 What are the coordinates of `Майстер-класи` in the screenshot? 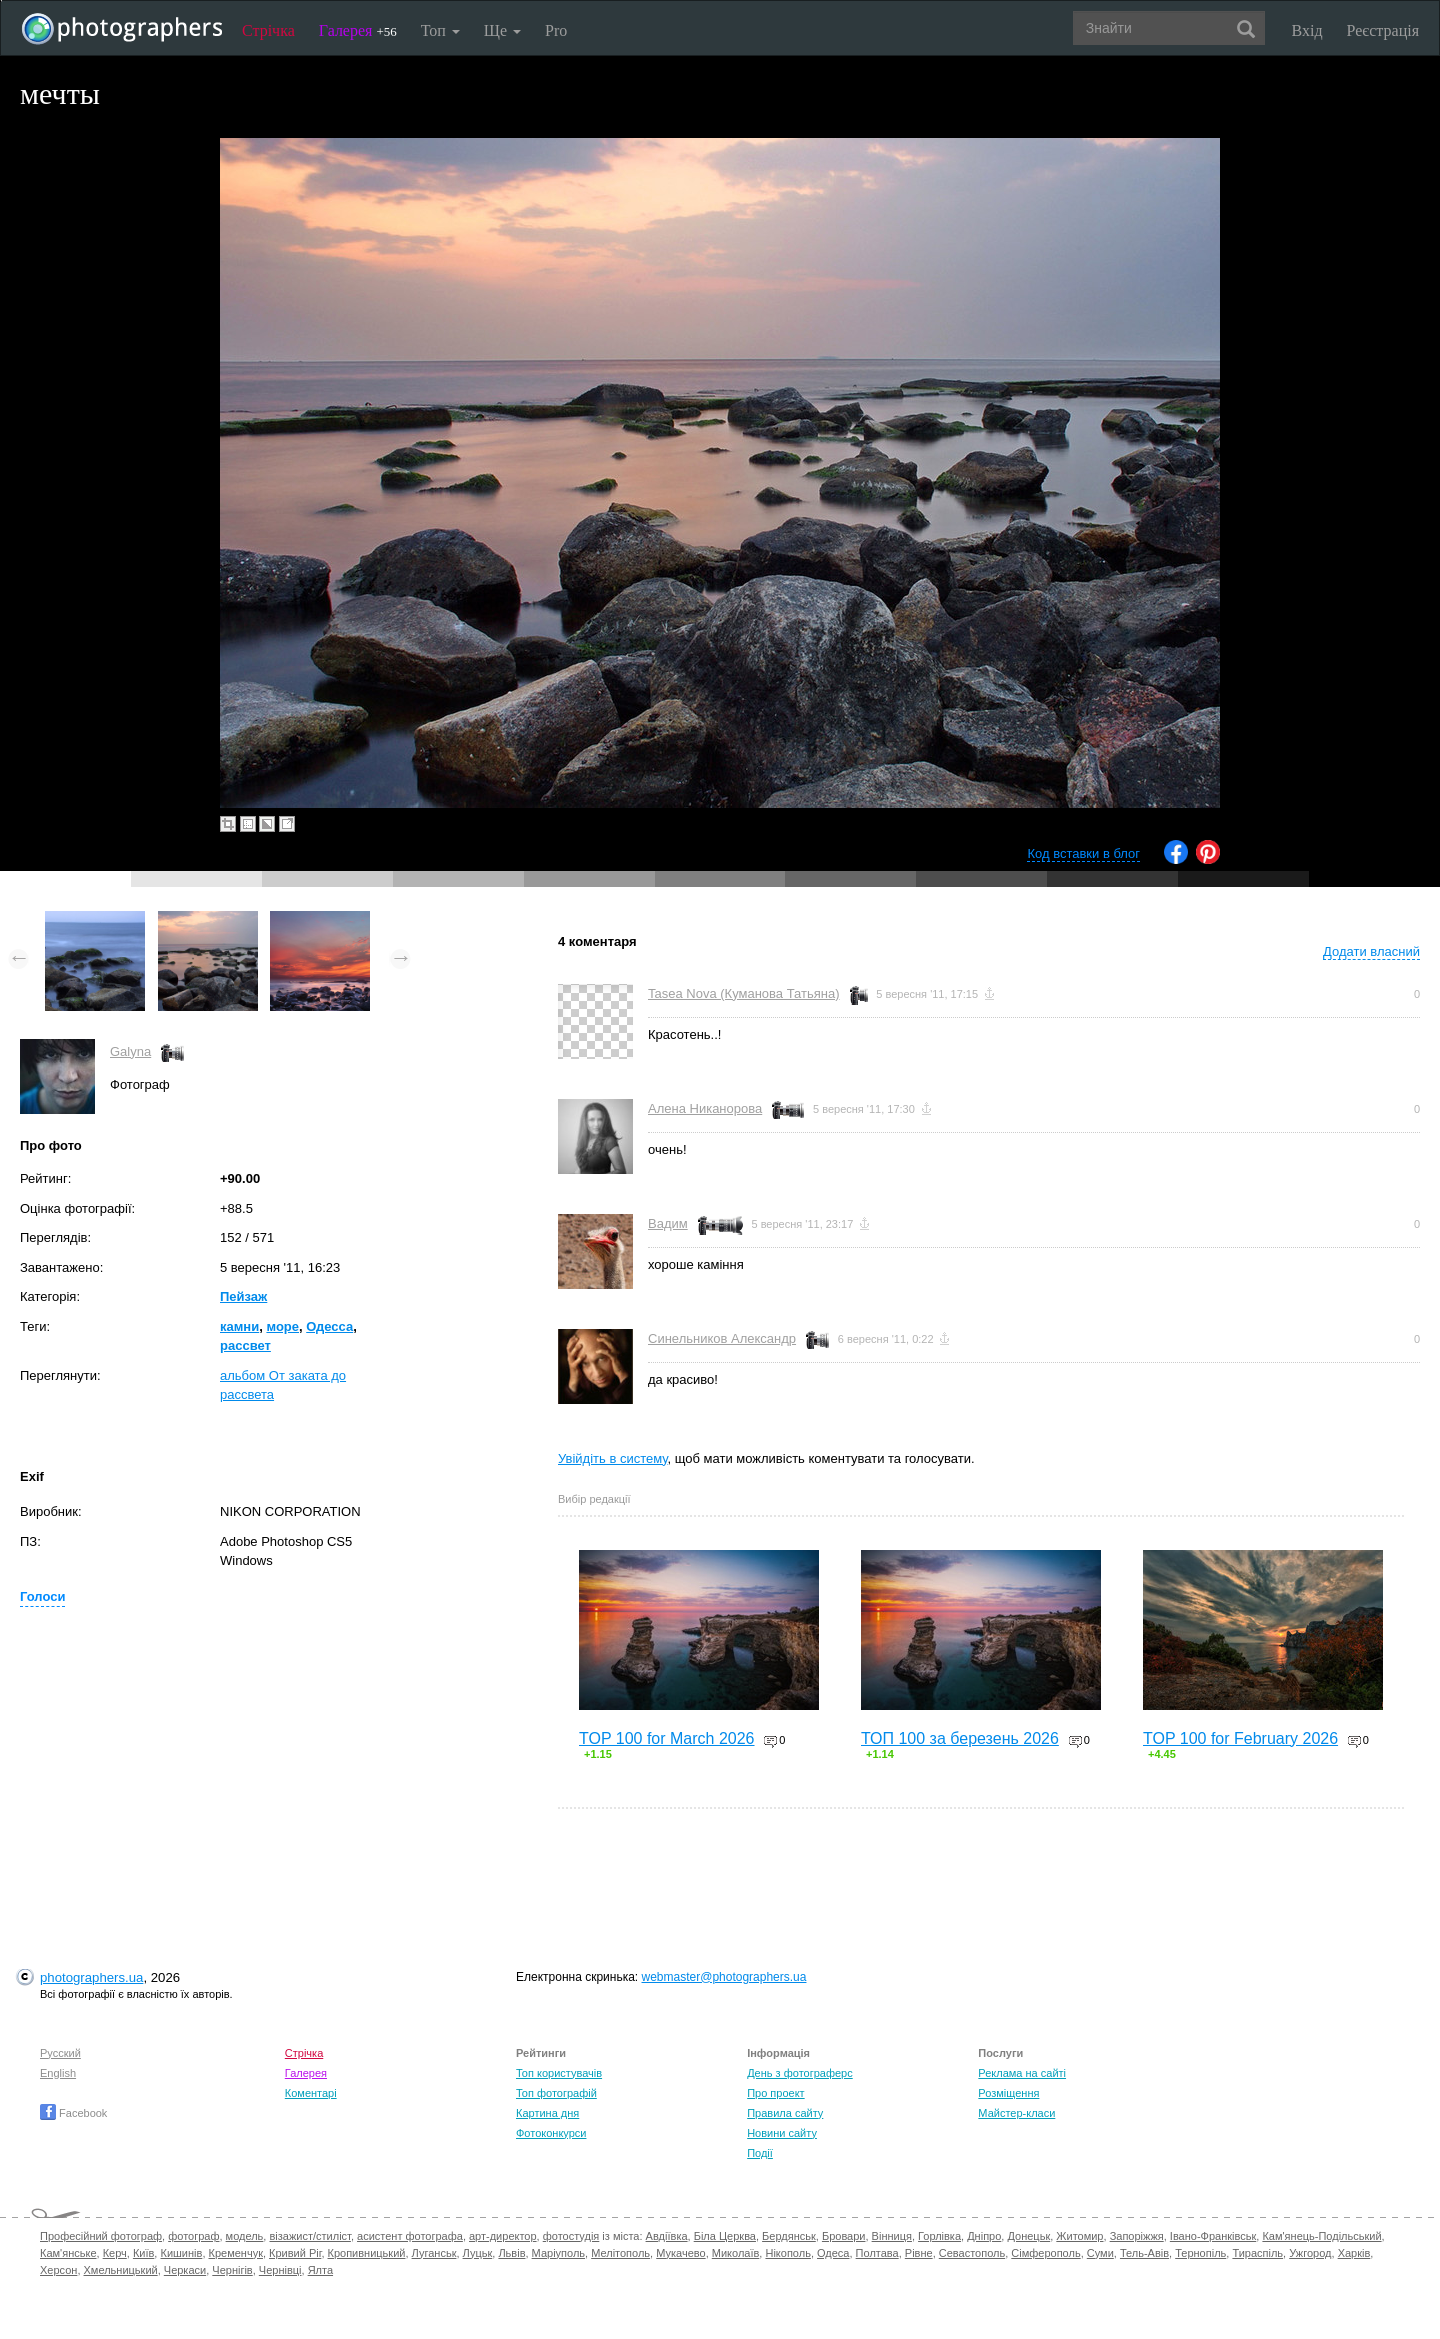 It's located at (1016, 2113).